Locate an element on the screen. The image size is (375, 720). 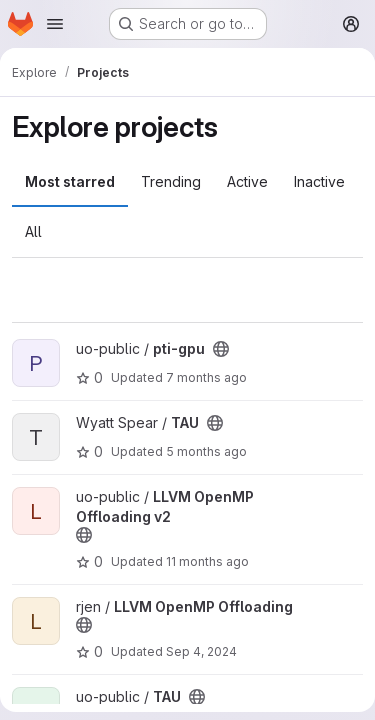
Sep 4, 2024 [Sep 4, 2024 4:51pm] is located at coordinates (201, 651).